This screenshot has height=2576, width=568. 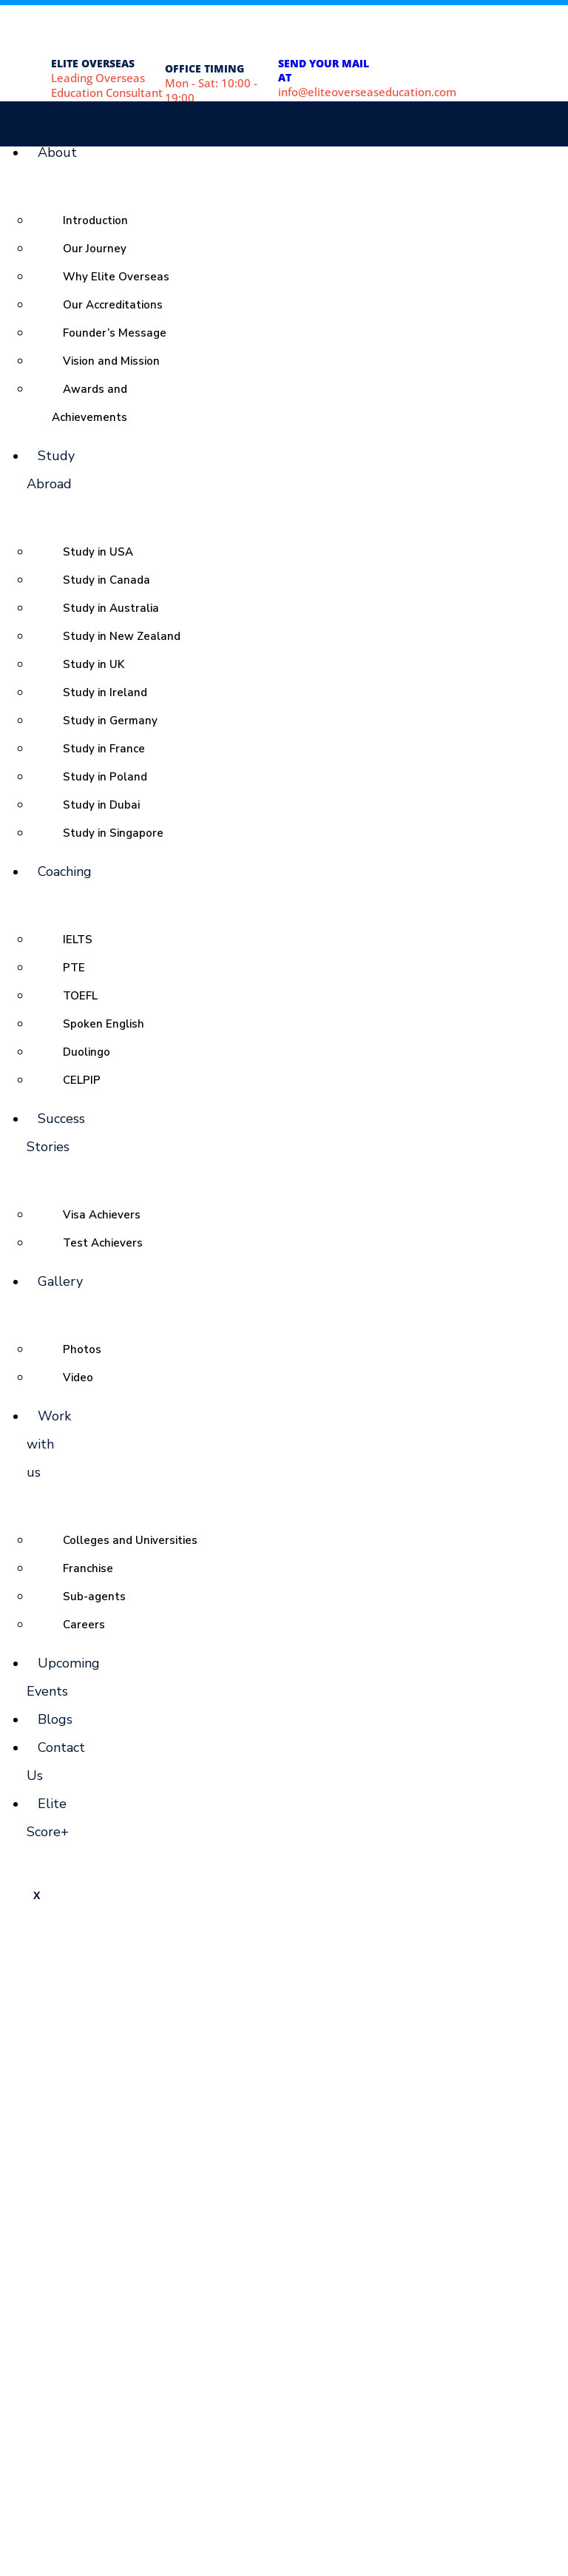 What do you see at coordinates (84, 1624) in the screenshot?
I see `Careers` at bounding box center [84, 1624].